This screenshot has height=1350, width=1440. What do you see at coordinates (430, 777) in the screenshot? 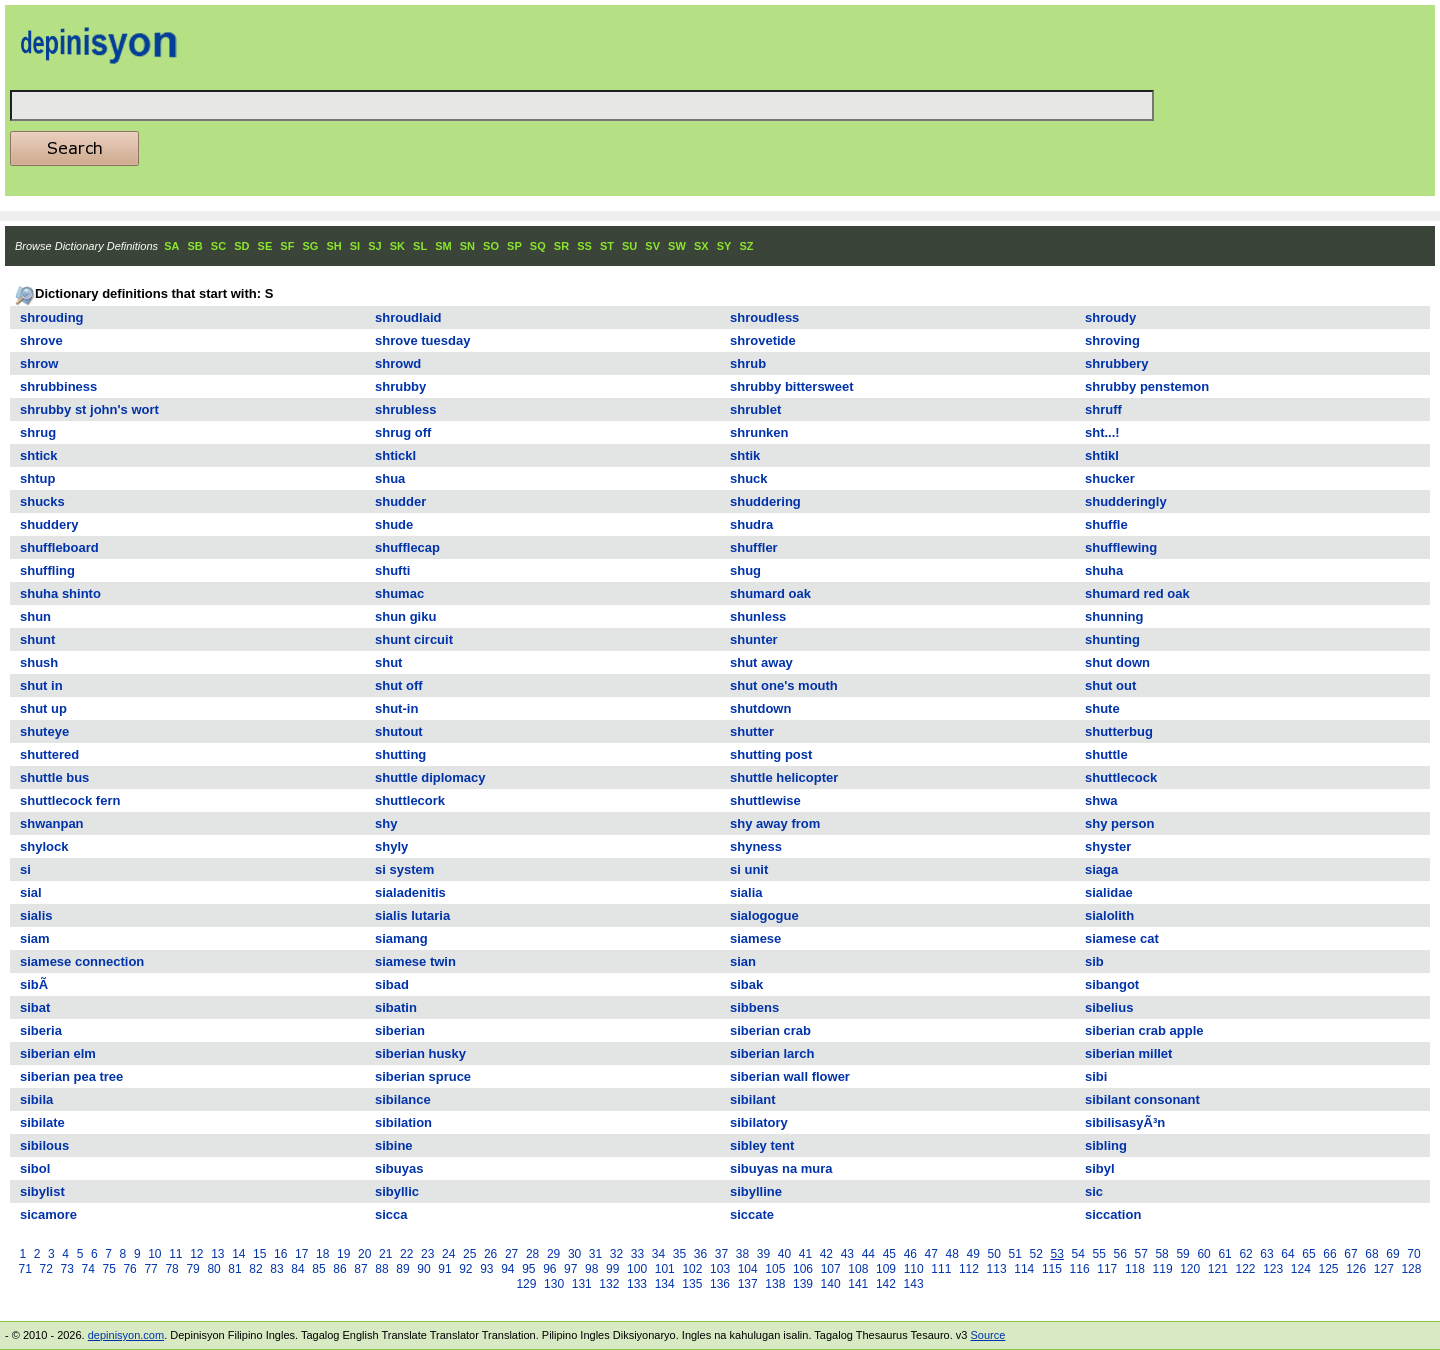
I see `shuttle diplomacy` at bounding box center [430, 777].